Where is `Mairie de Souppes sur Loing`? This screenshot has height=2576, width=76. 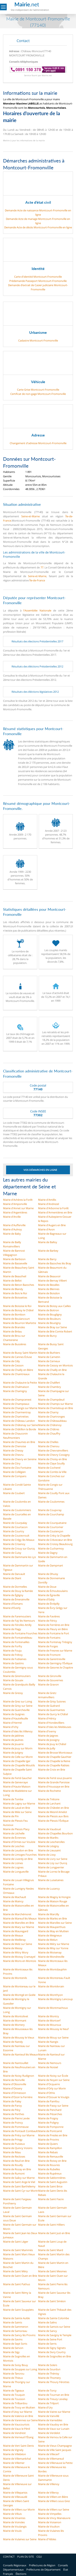 Mairie de Souppes sur Loing is located at coordinates (20, 2369).